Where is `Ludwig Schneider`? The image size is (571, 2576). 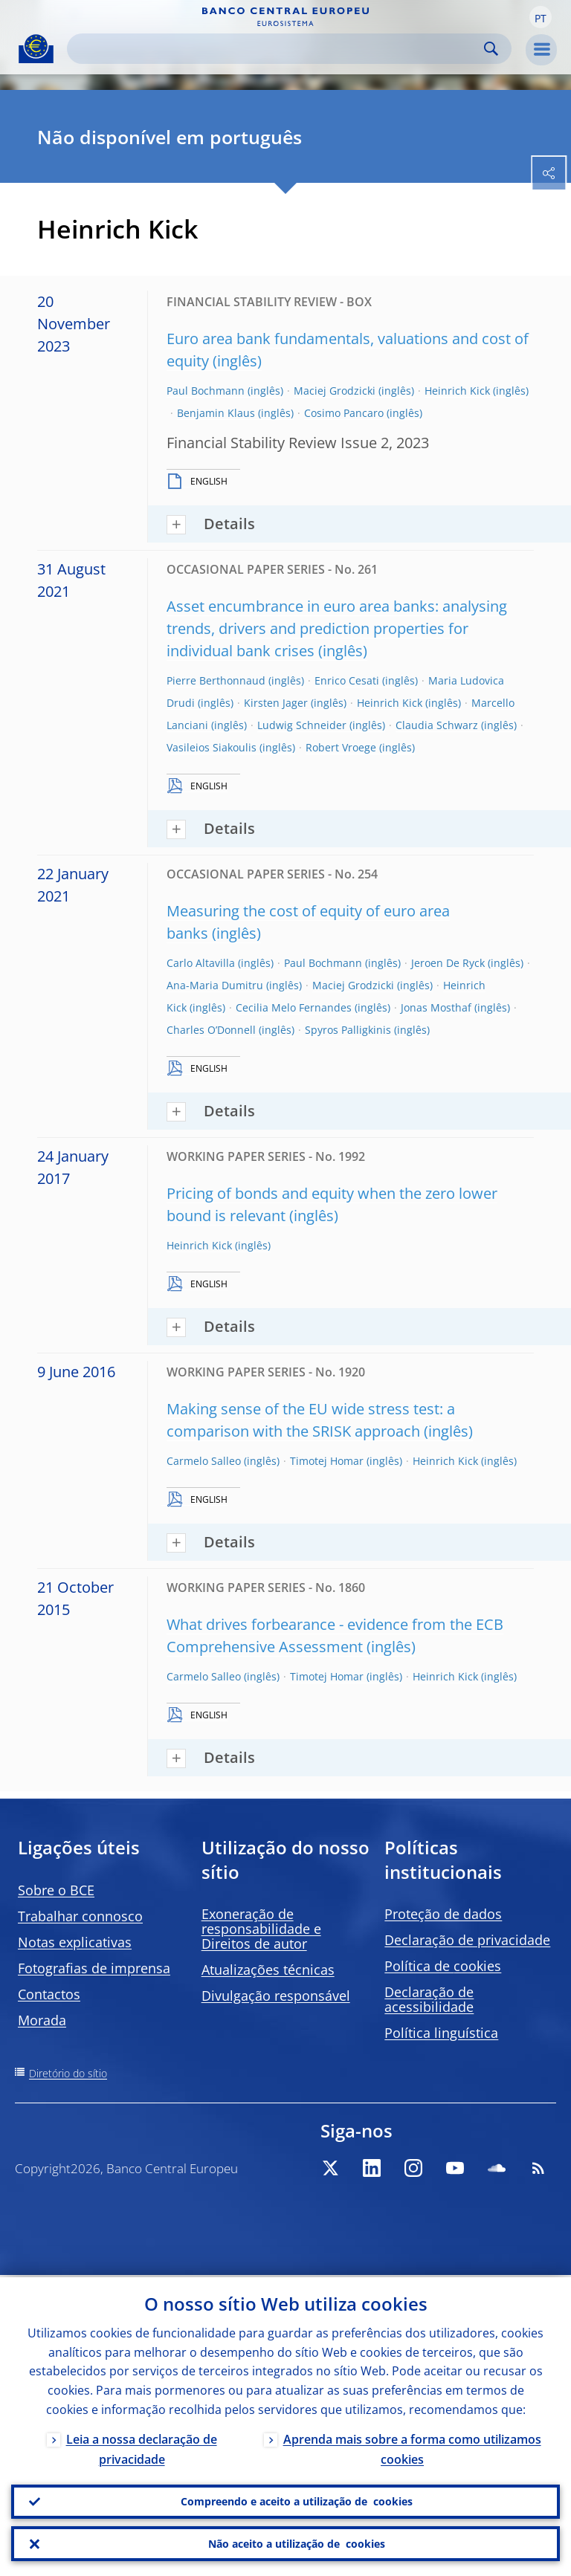 Ludwig Schneider is located at coordinates (301, 725).